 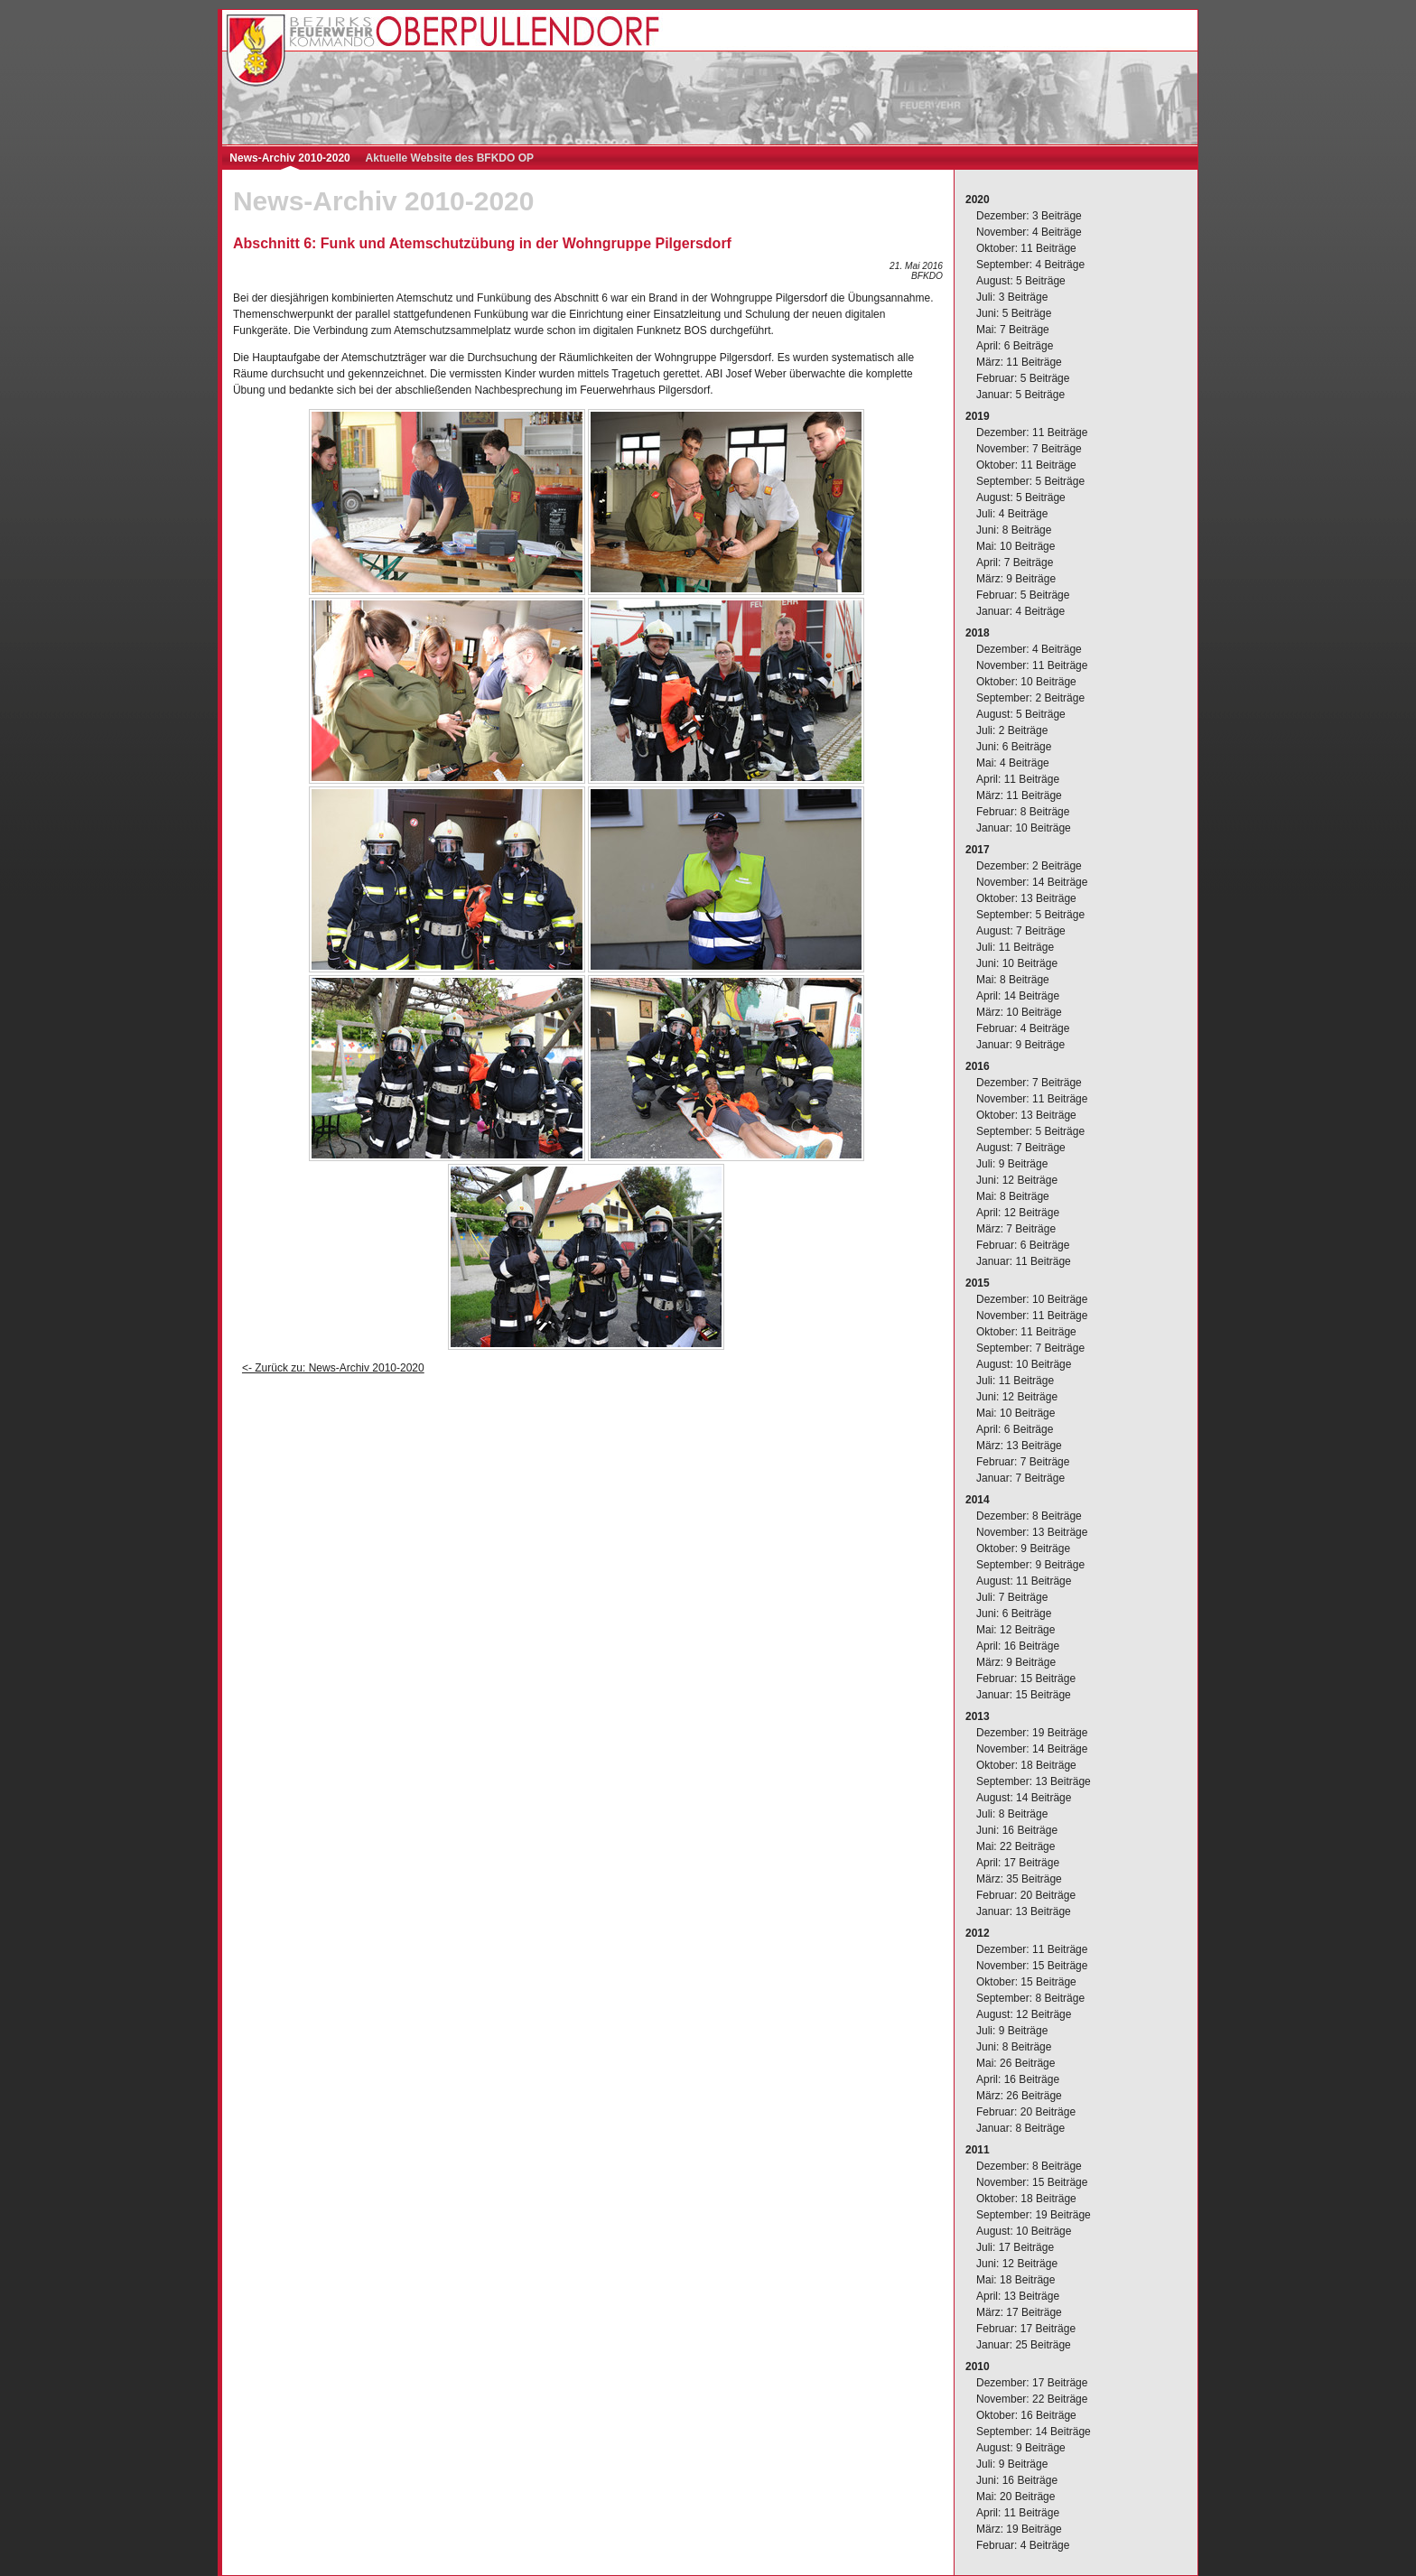 What do you see at coordinates (1030, 1348) in the screenshot?
I see `September: 7 Beiträge` at bounding box center [1030, 1348].